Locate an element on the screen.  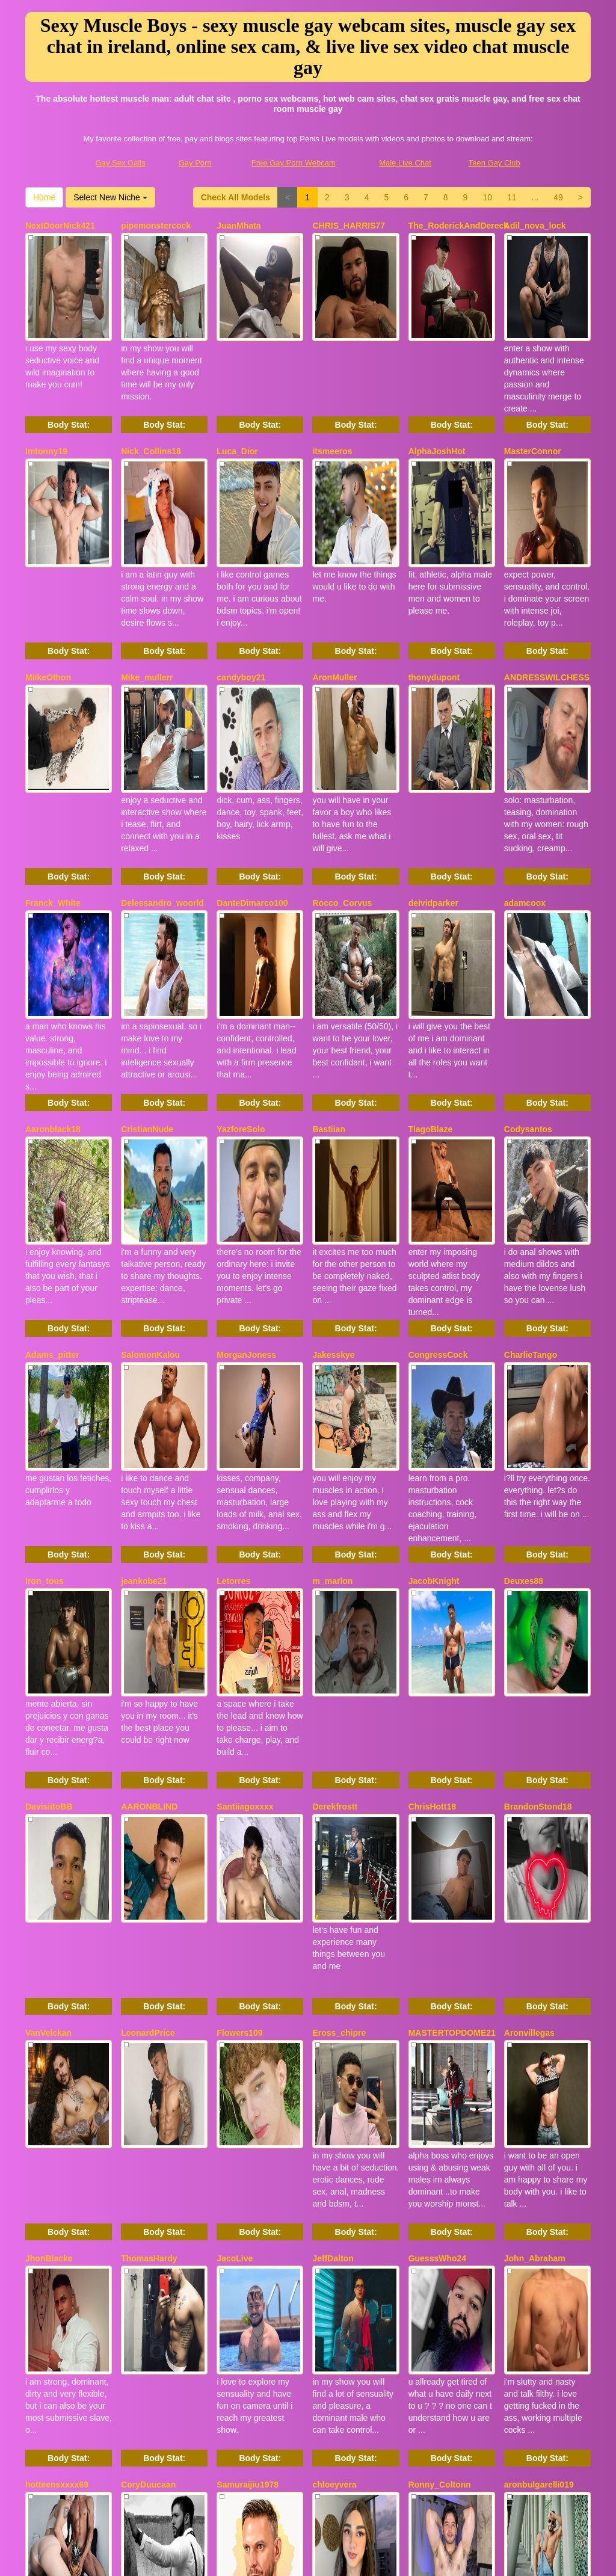
Adams_pitter is located at coordinates (52, 1143).